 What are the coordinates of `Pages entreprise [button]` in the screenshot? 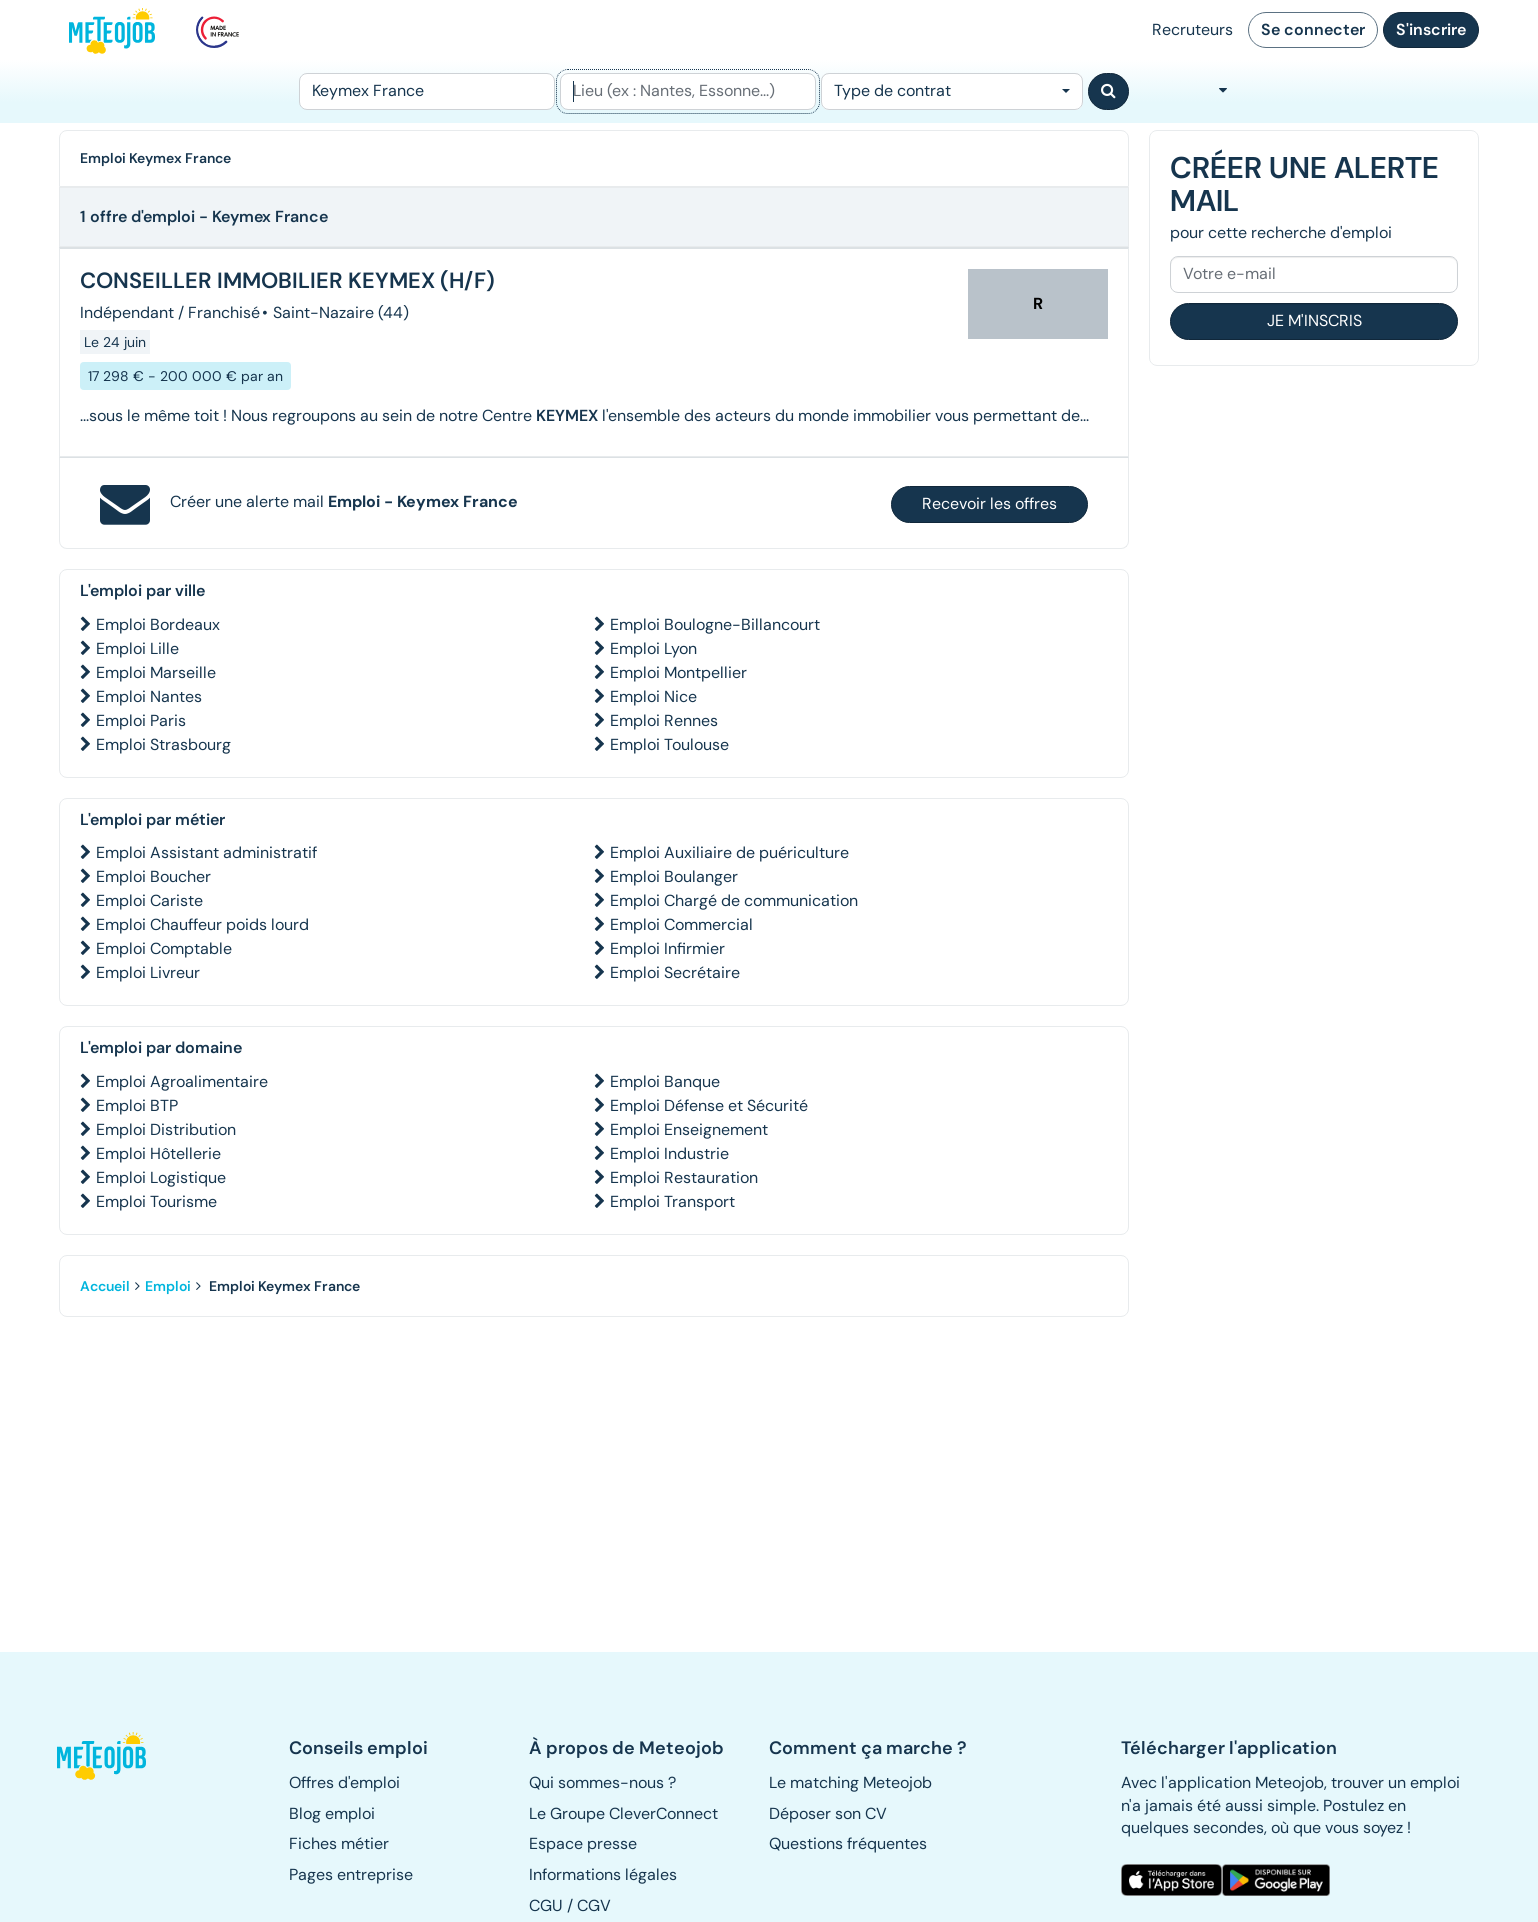 It's located at (351, 1874).